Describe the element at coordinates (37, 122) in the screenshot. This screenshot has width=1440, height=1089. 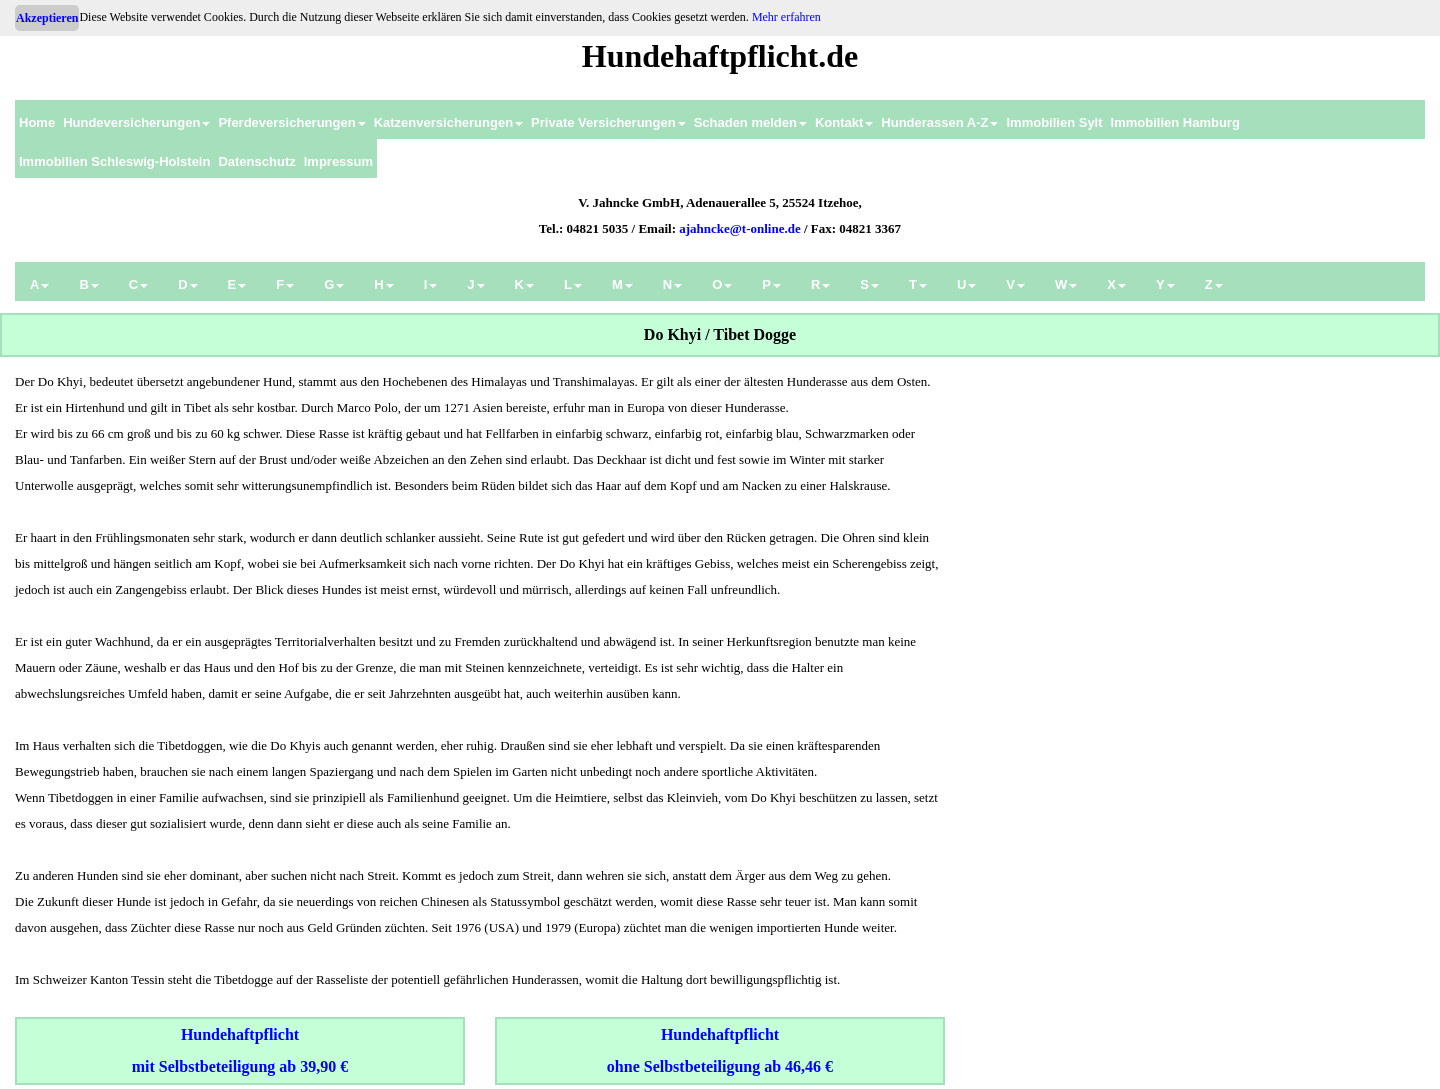
I see `Home` at that location.